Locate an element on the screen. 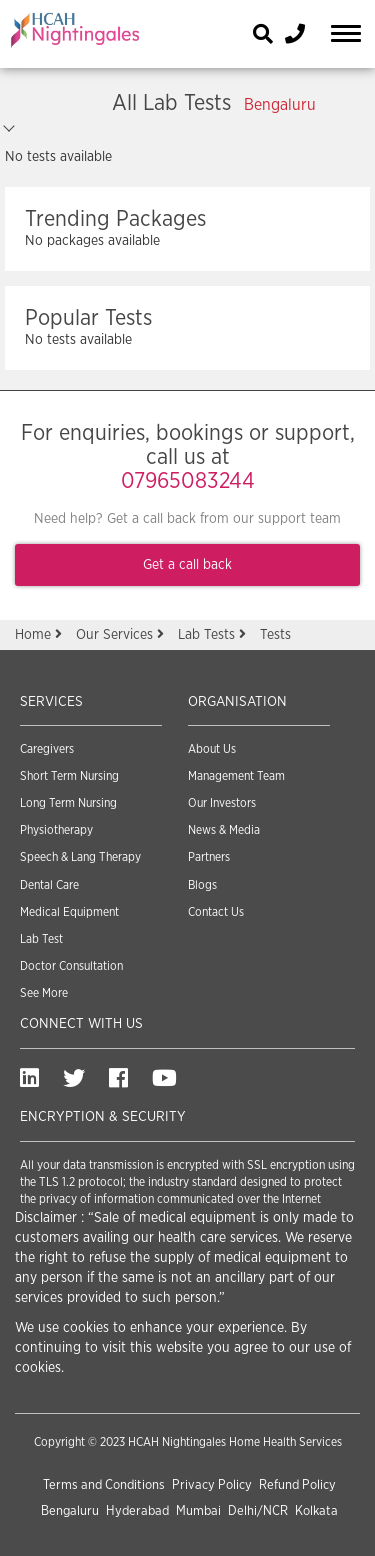 The width and height of the screenshot is (375, 1556). Refund Policy is located at coordinates (297, 1485).